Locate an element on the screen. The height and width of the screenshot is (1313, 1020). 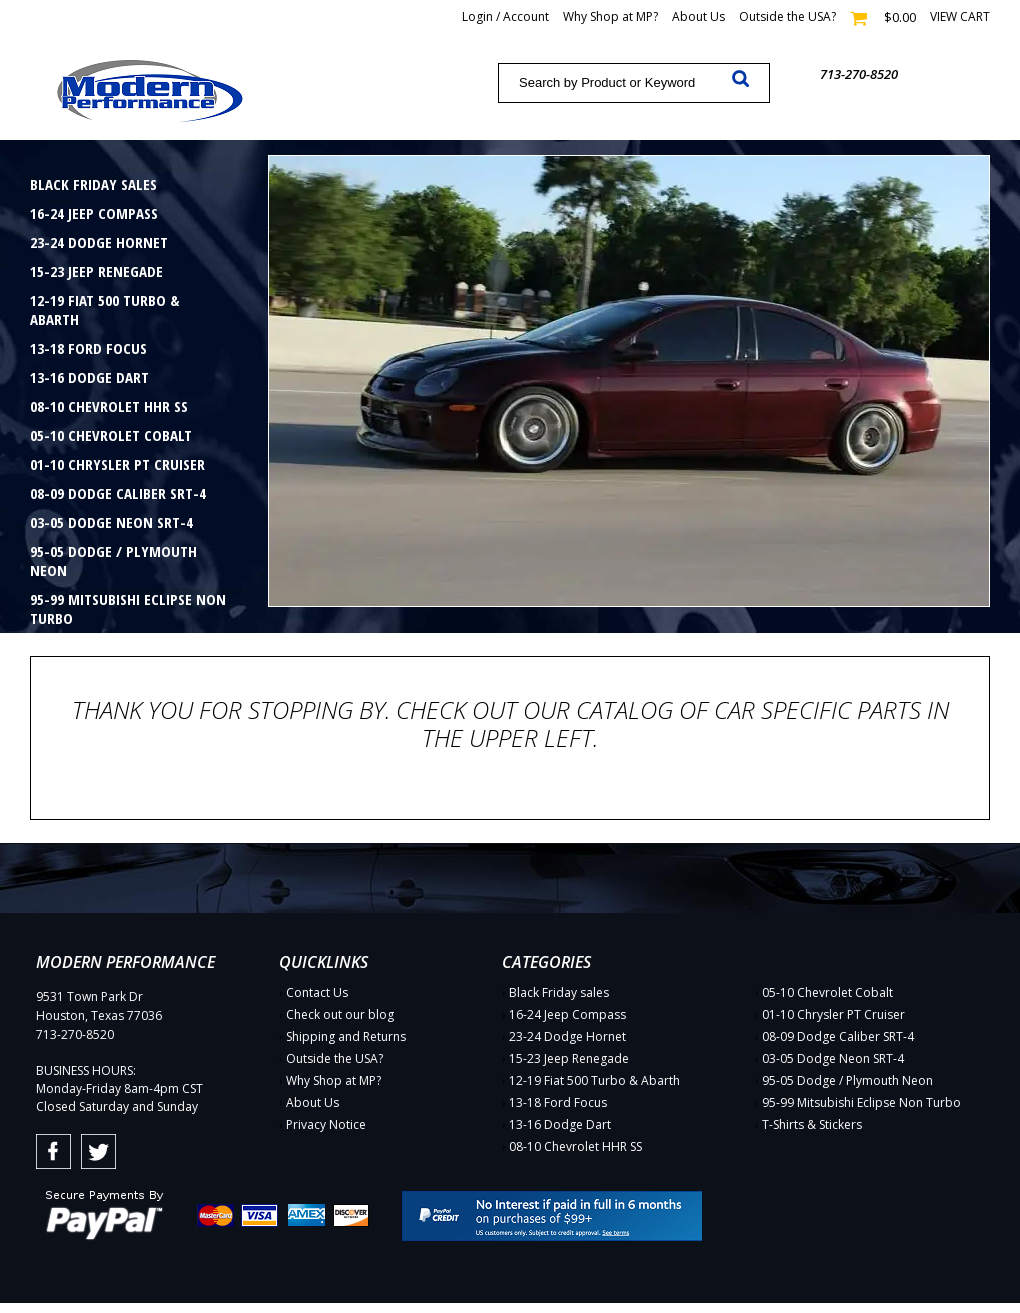
Login / Account is located at coordinates (505, 16).